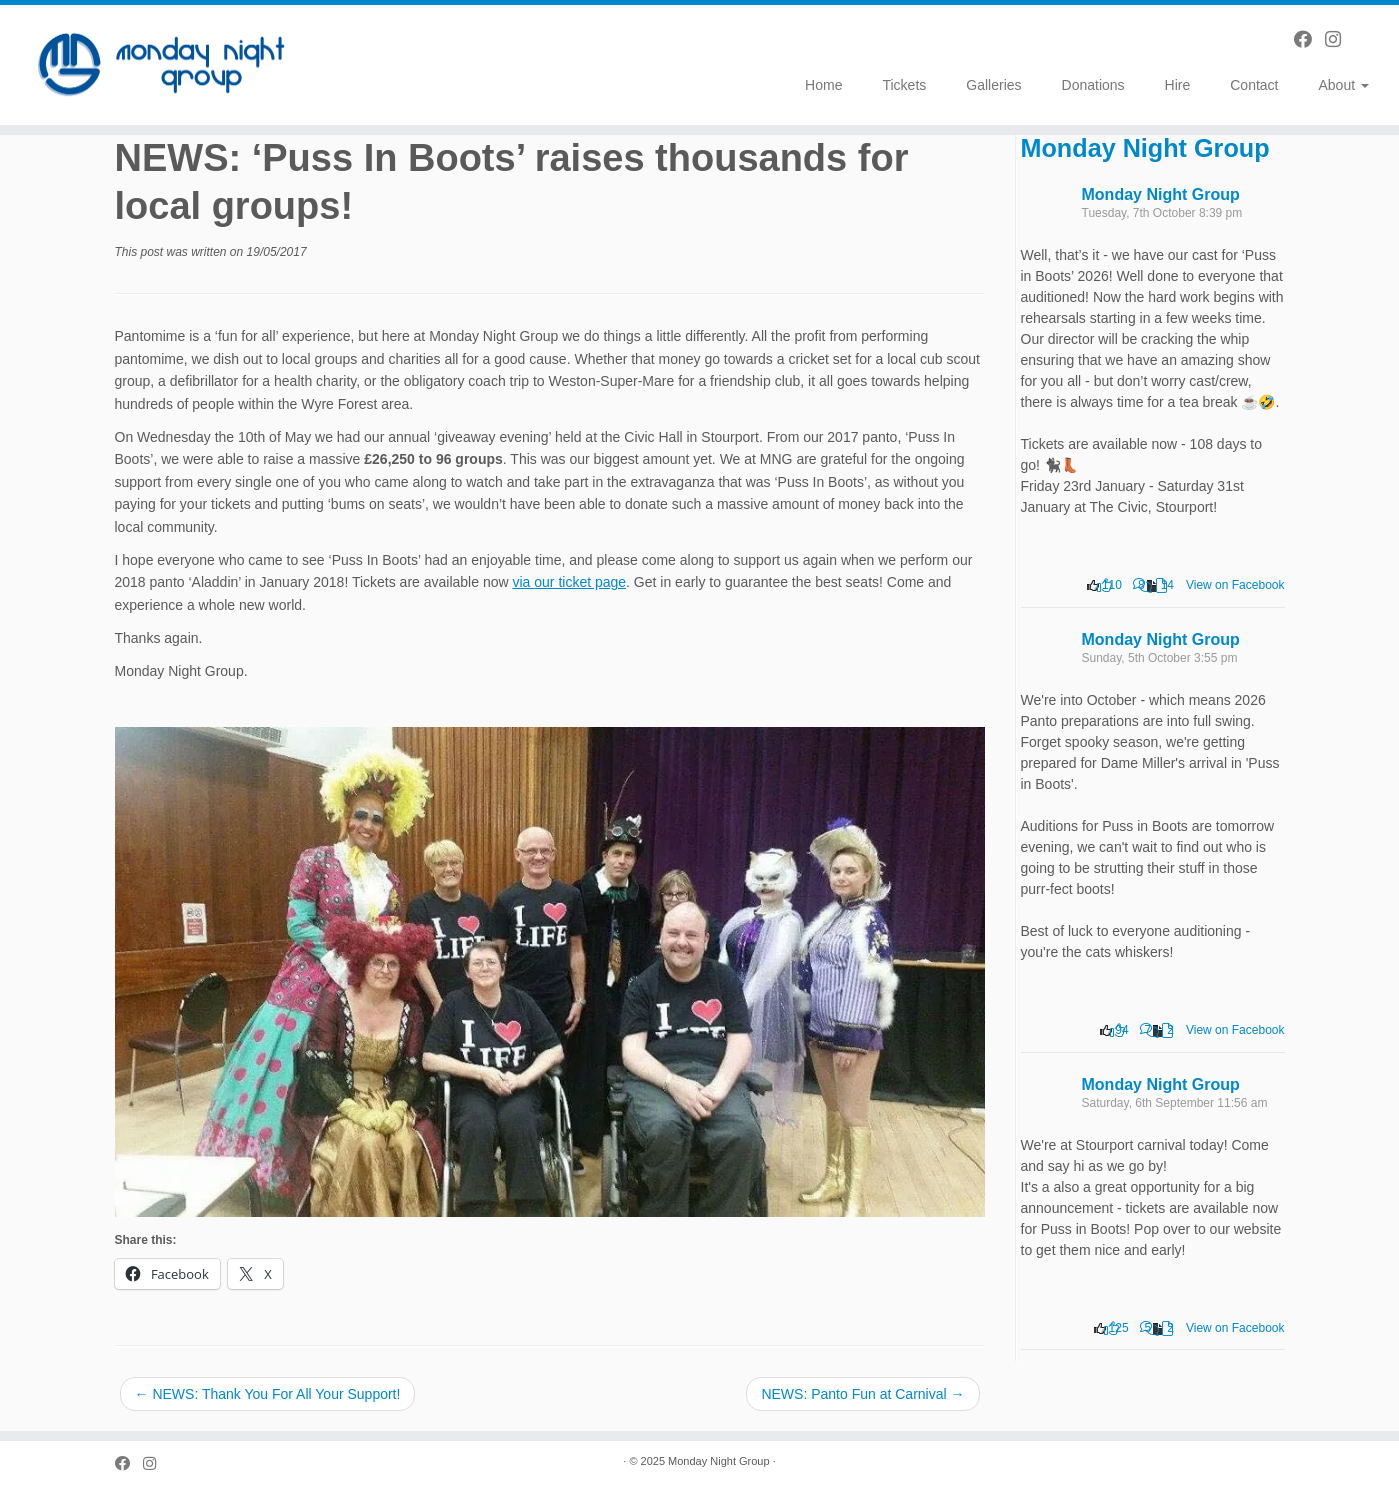 This screenshot has height=1493, width=1399. Describe the element at coordinates (1344, 85) in the screenshot. I see `About` at that location.